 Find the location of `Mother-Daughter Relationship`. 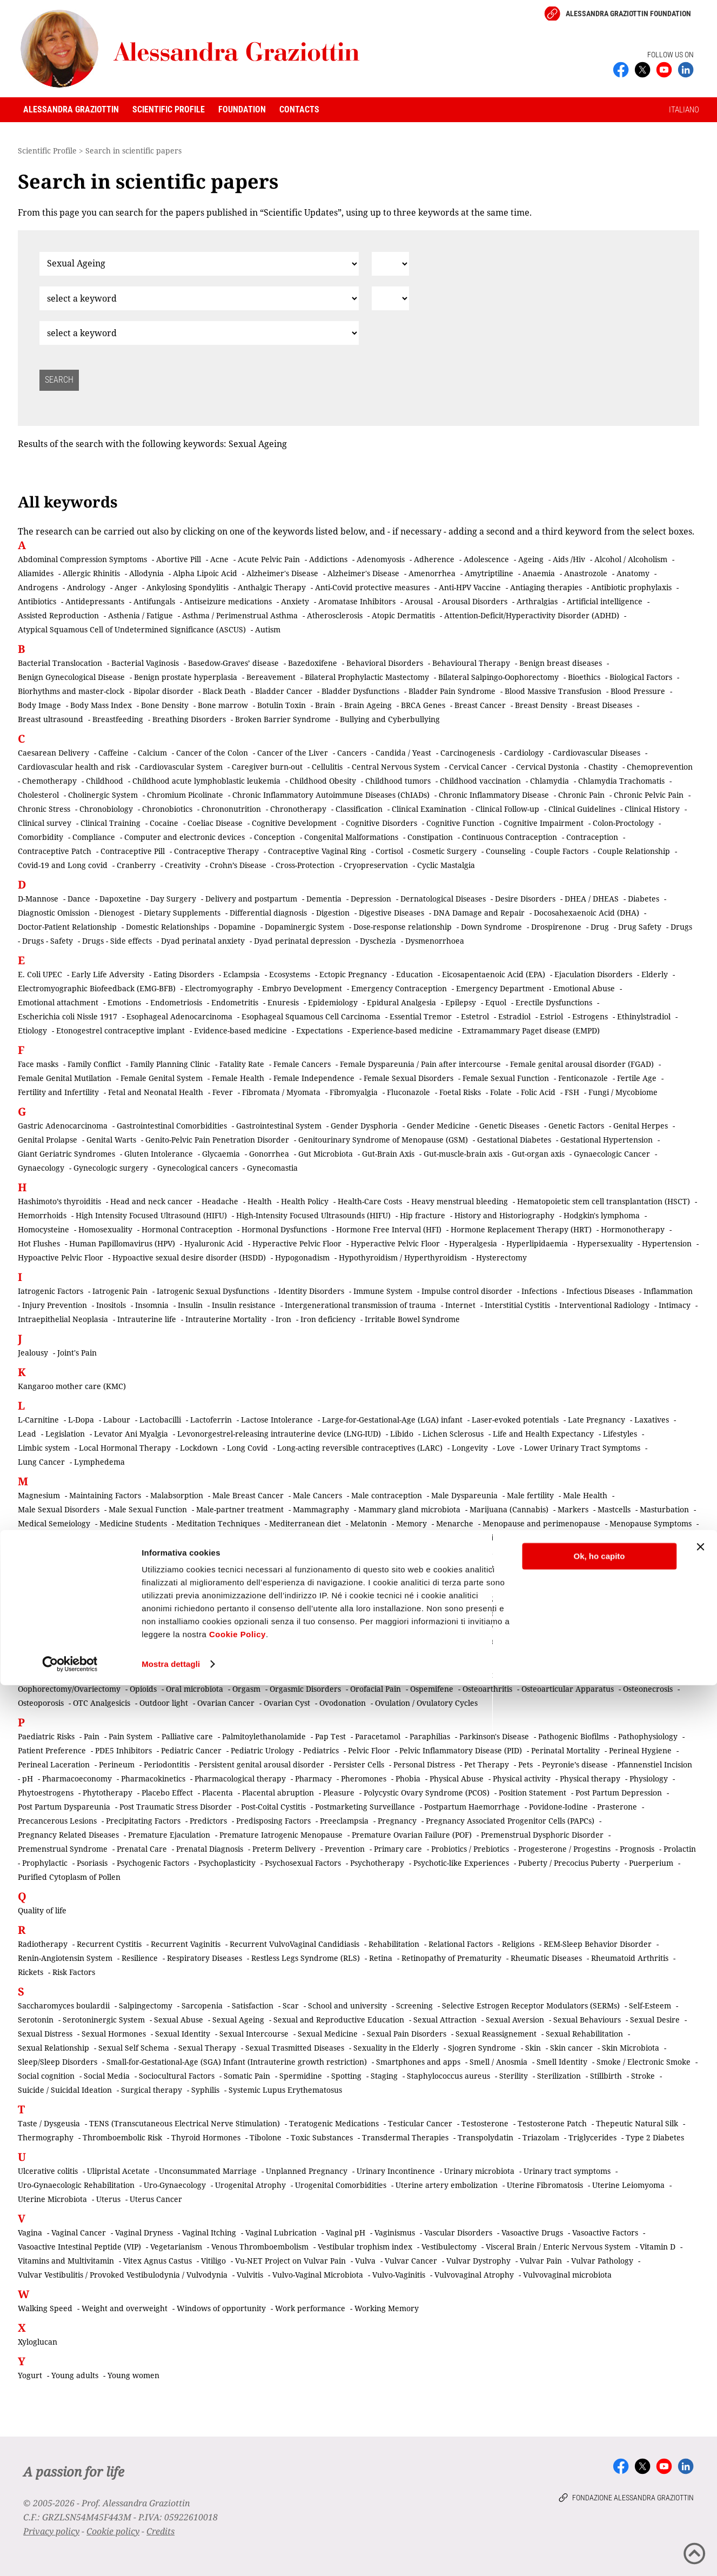

Mother-Daughter Relationship is located at coordinates (73, 1565).